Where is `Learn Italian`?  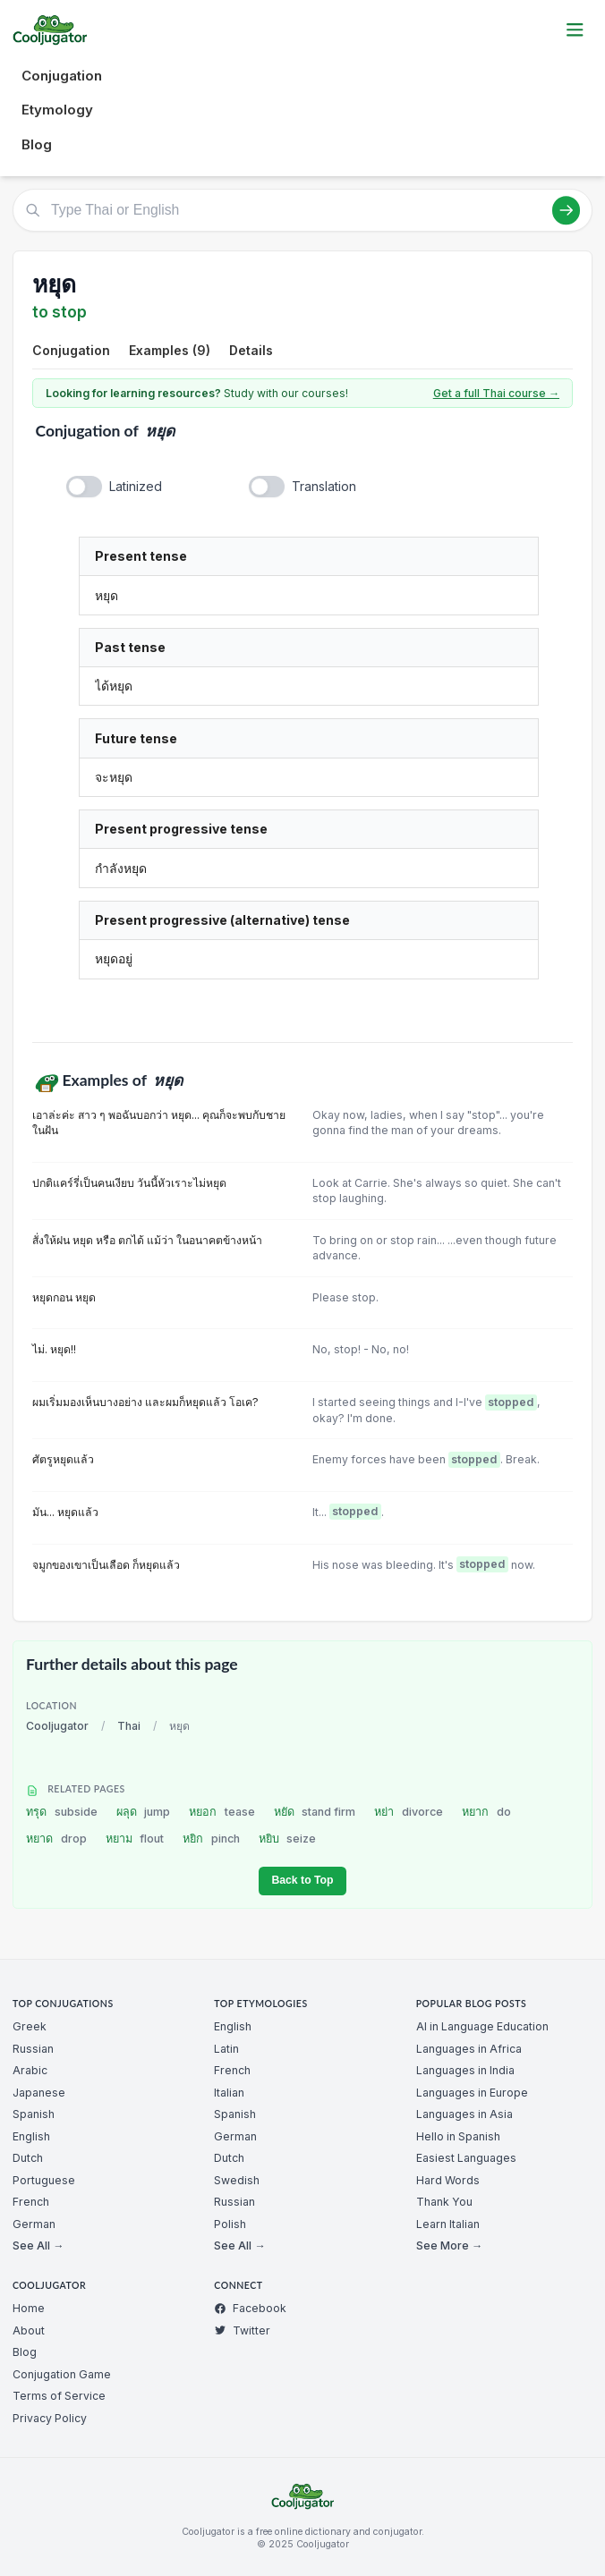
Learn Italian is located at coordinates (448, 2224).